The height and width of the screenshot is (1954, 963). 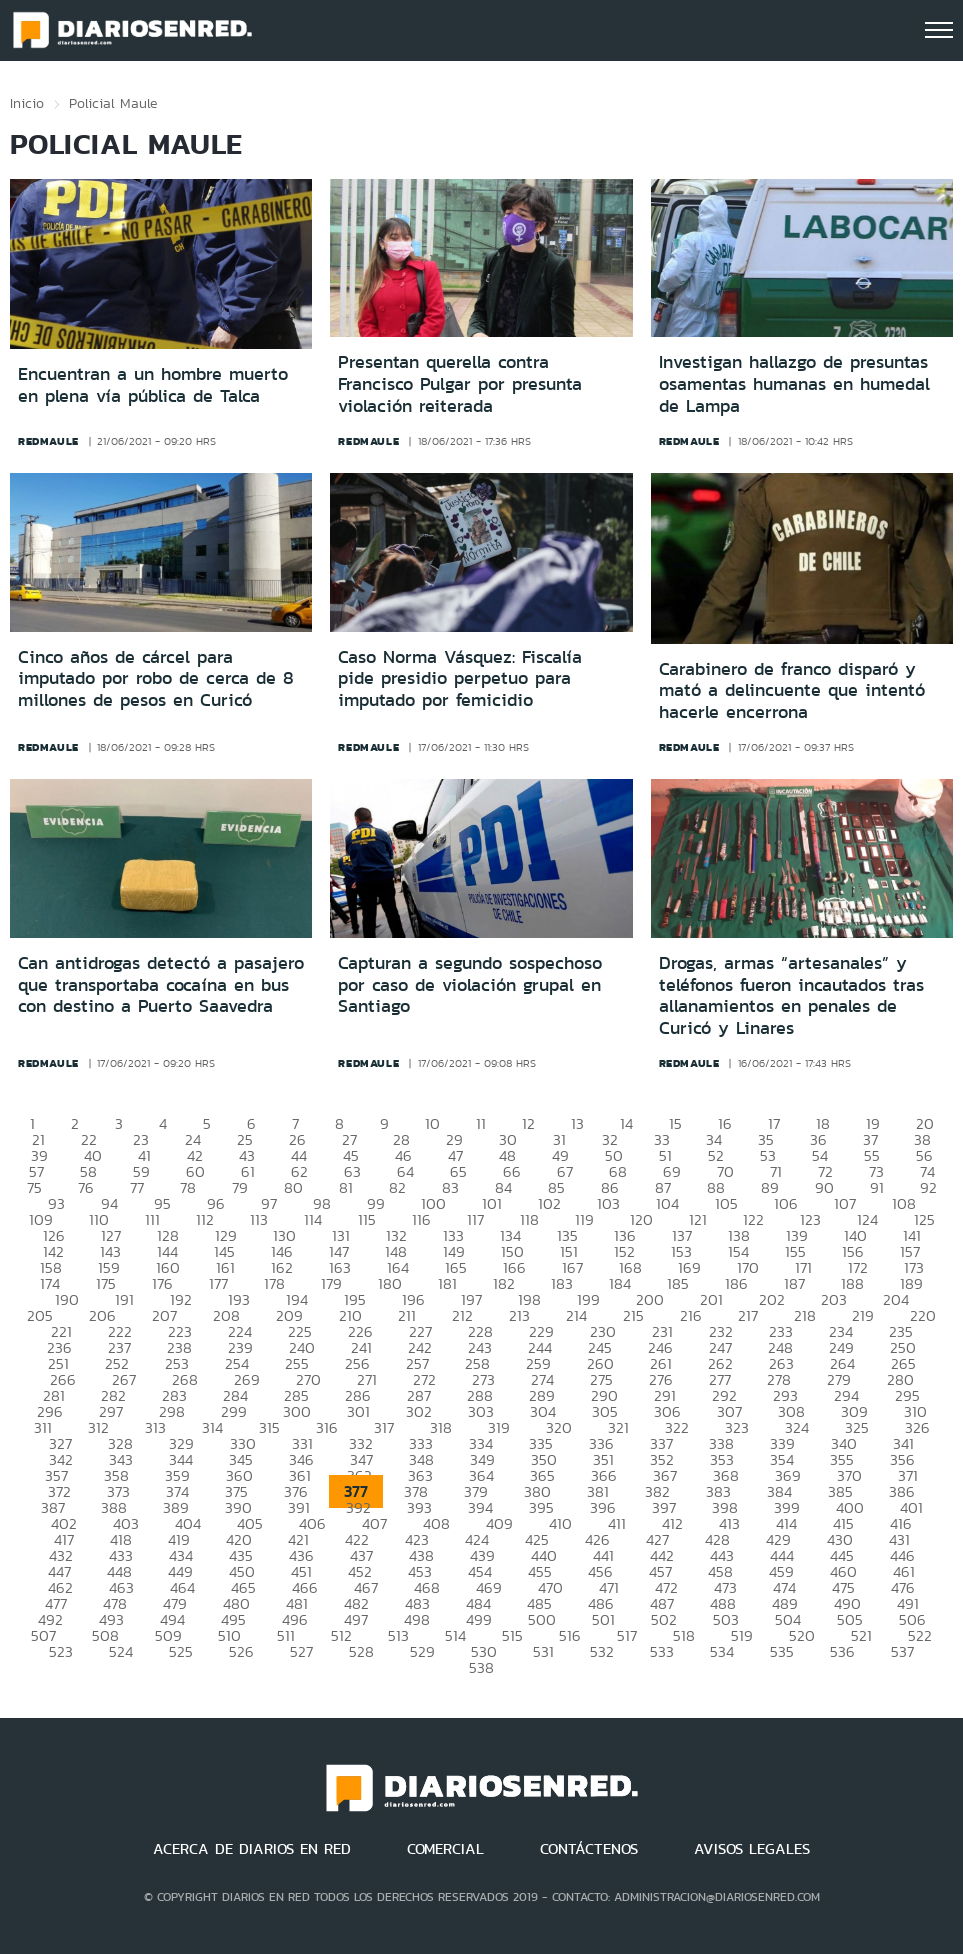 I want to click on 536, so click(x=842, y=1651).